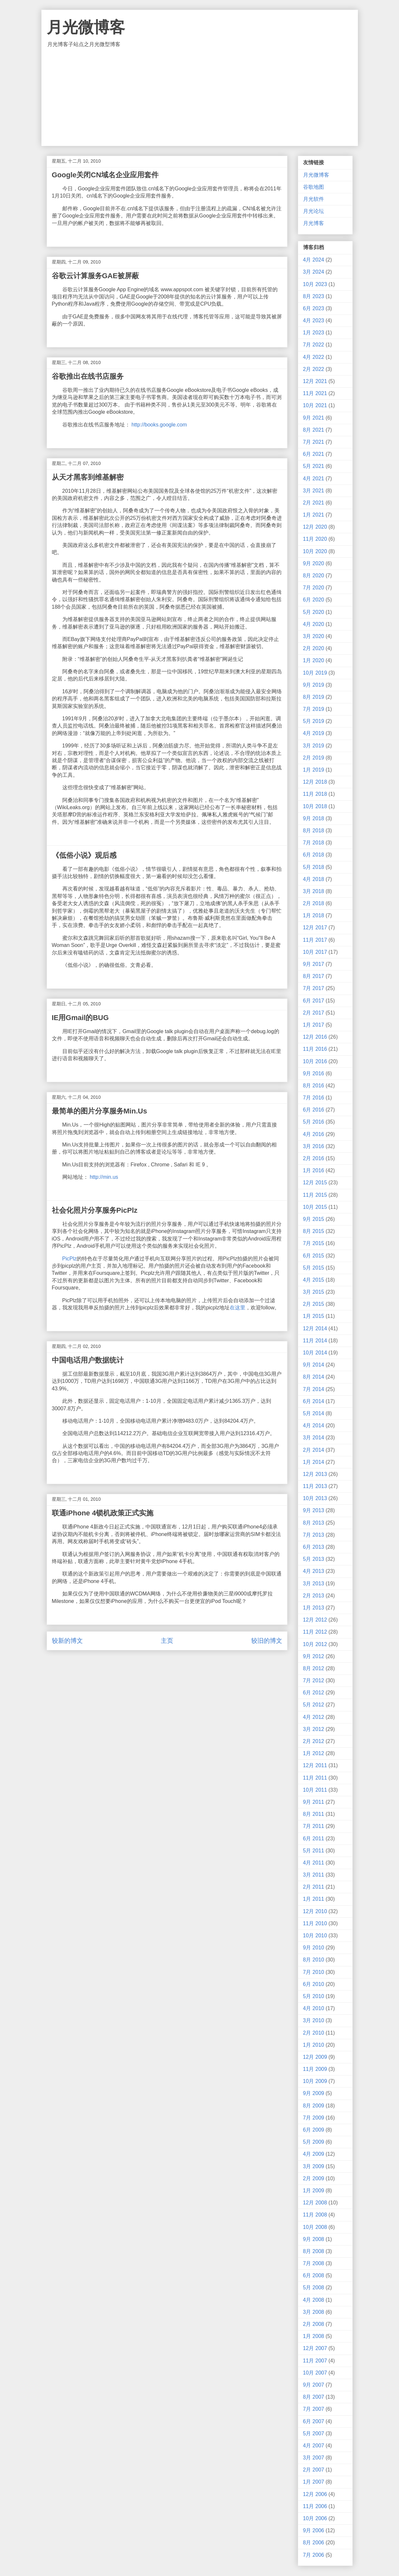  What do you see at coordinates (313, 1875) in the screenshot?
I see `3月 2011` at bounding box center [313, 1875].